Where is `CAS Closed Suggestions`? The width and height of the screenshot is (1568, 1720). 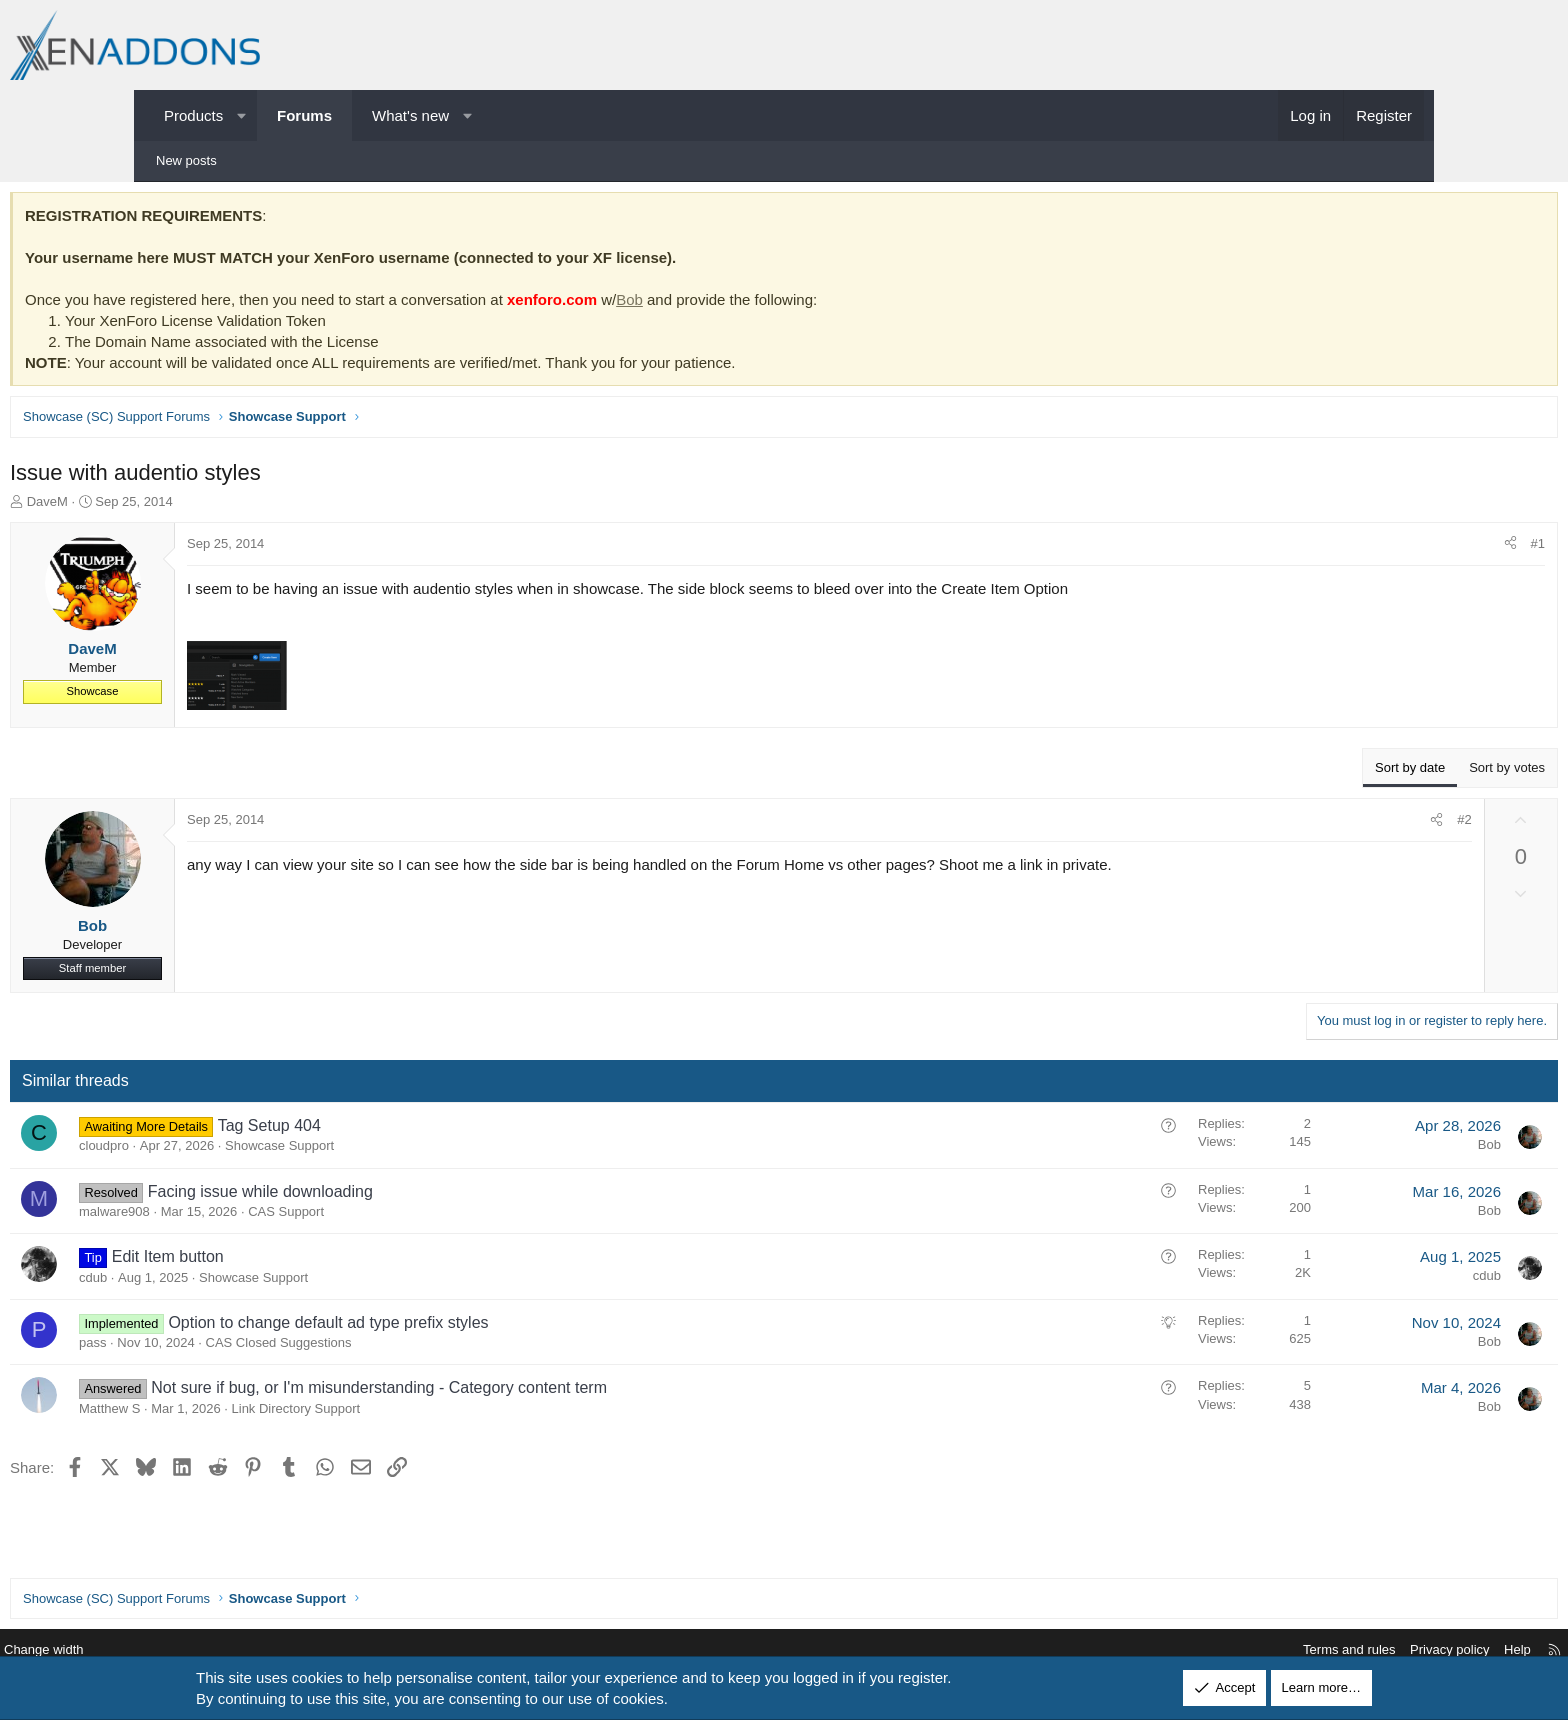
CAS Closed Suggestions is located at coordinates (418, 1347).